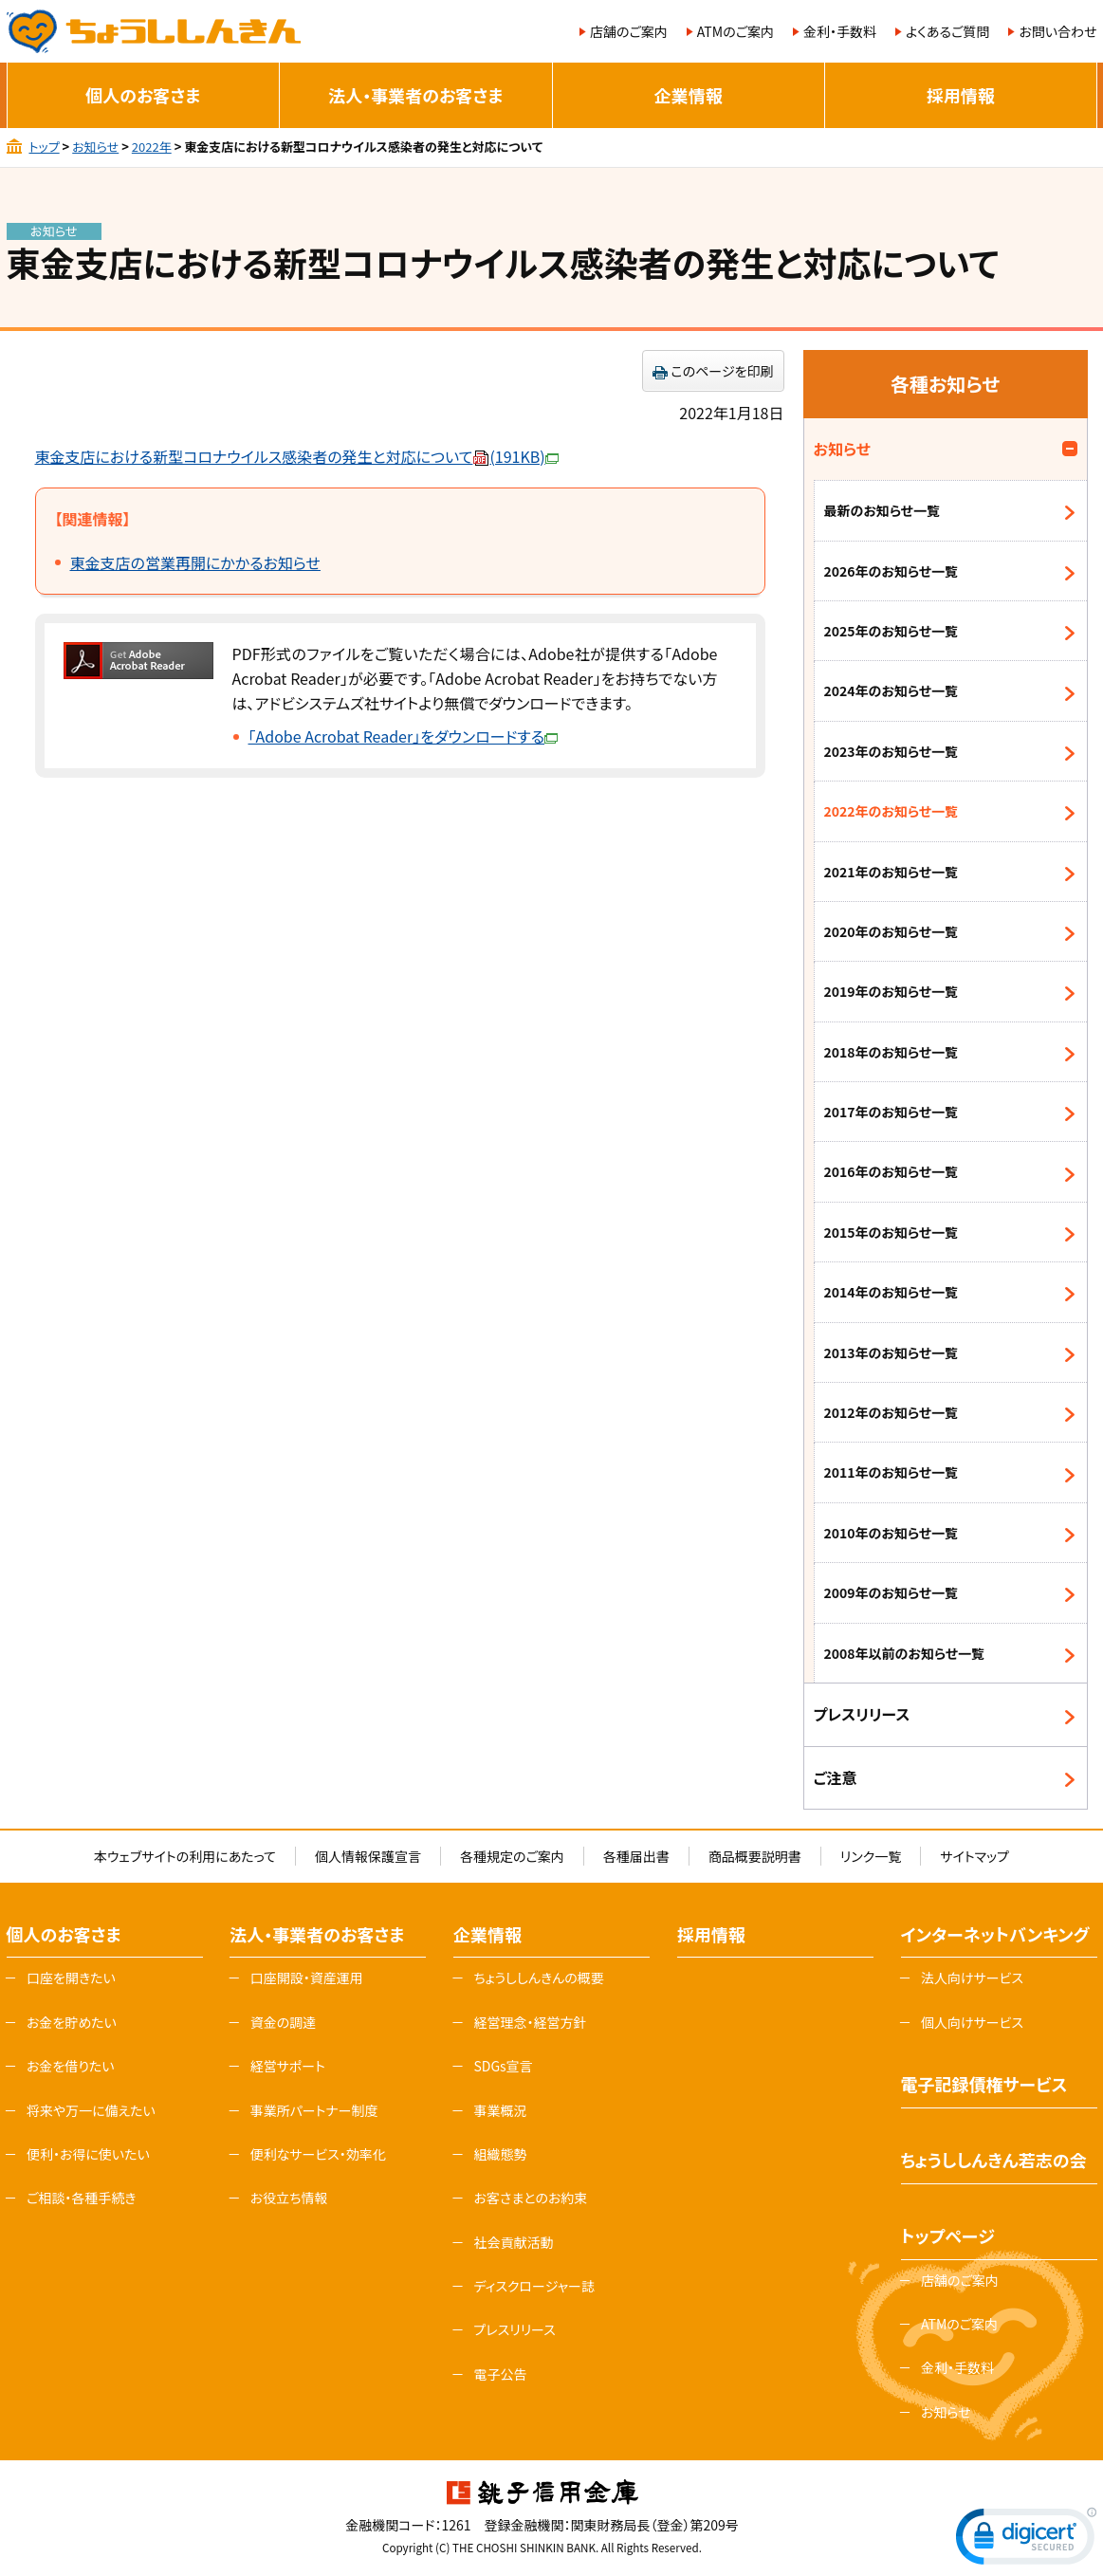  Describe the element at coordinates (947, 31) in the screenshot. I see `よくあるご質問` at that location.